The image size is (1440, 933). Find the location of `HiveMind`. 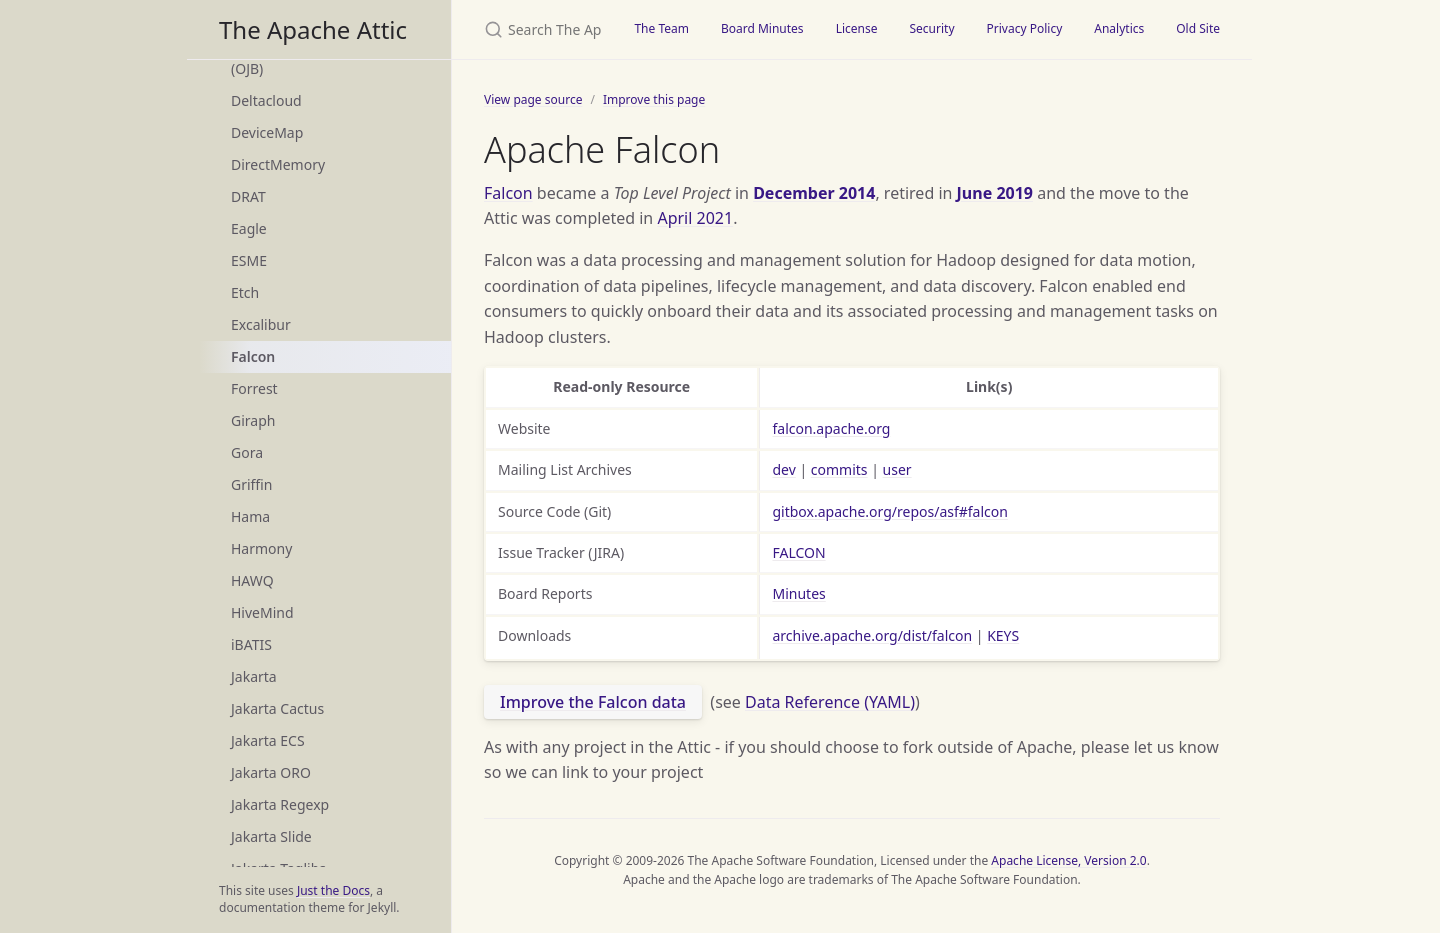

HiveMind is located at coordinates (262, 612).